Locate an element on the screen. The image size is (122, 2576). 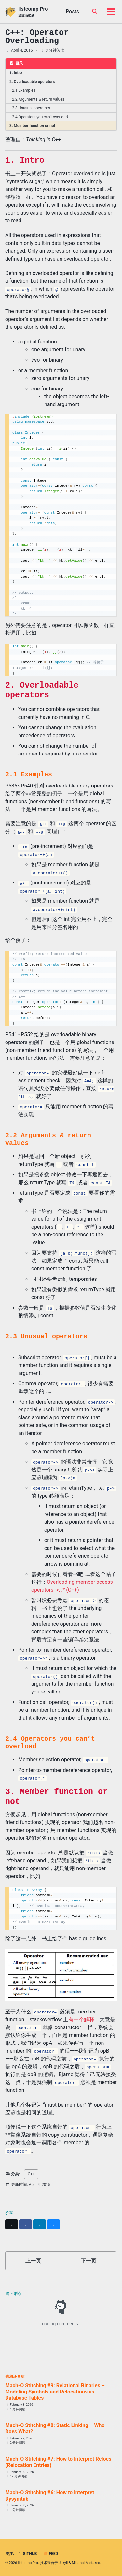
3. Member function or not is located at coordinates (32, 125).